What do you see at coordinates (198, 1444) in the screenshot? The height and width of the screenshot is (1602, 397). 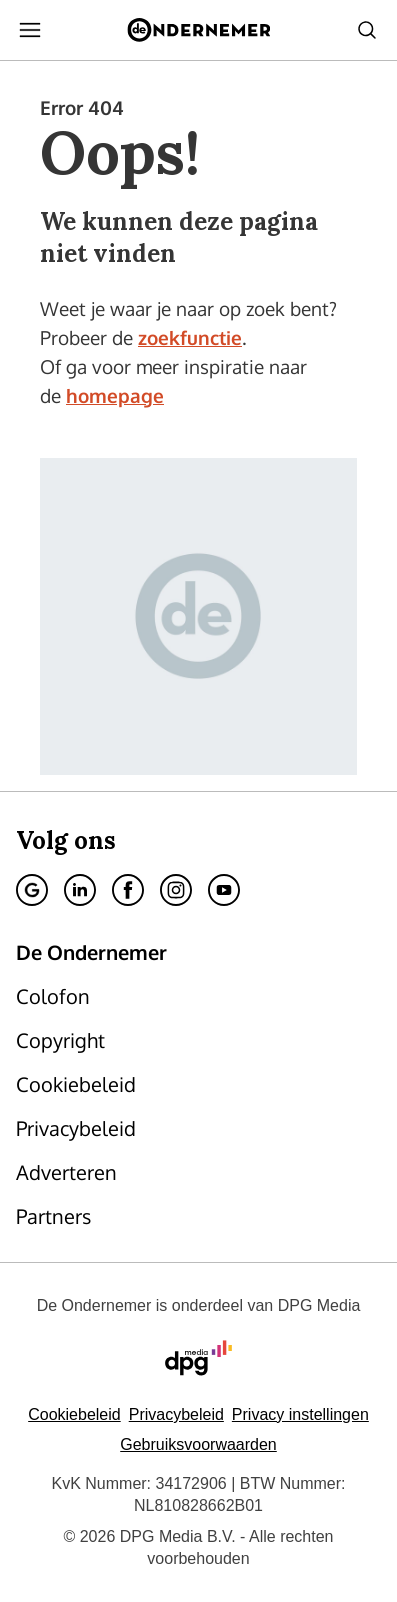 I see `Gebruiksvoorwaarden [Lees verder over de gebruiksvoorwaarden van DPG Media.]` at bounding box center [198, 1444].